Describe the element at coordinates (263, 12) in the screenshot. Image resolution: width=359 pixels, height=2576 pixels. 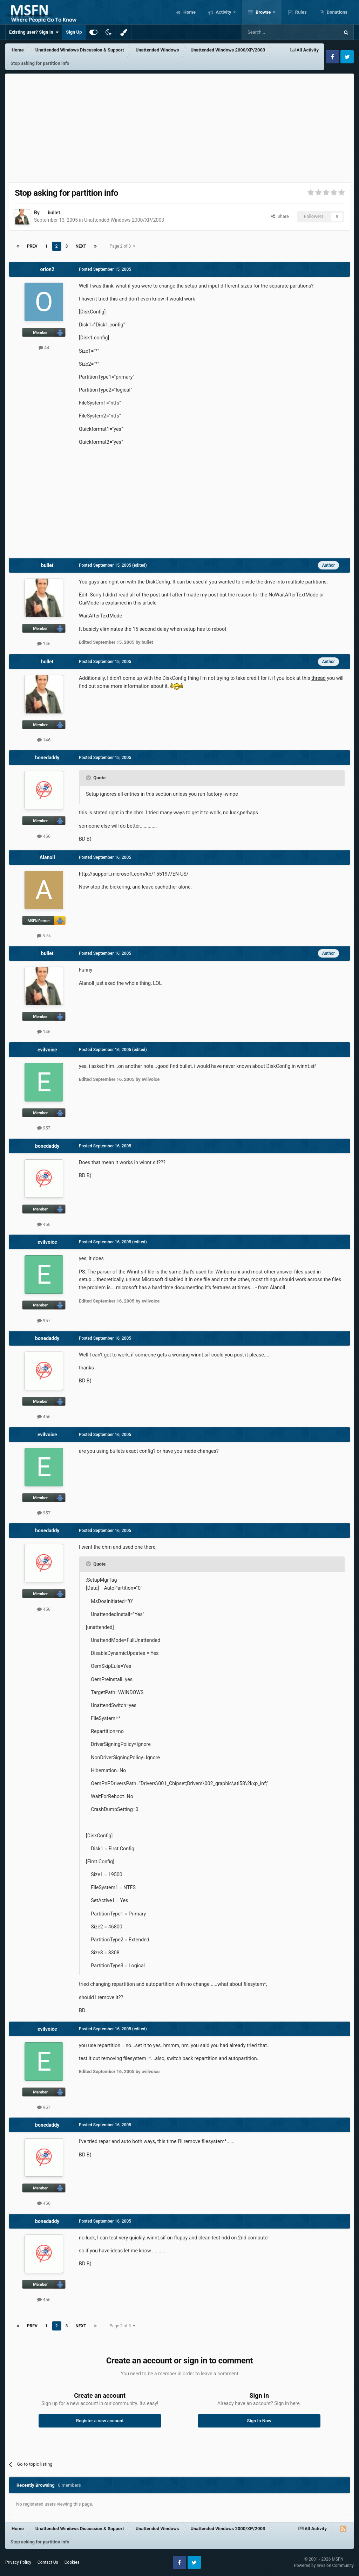
I see `Browse` at that location.